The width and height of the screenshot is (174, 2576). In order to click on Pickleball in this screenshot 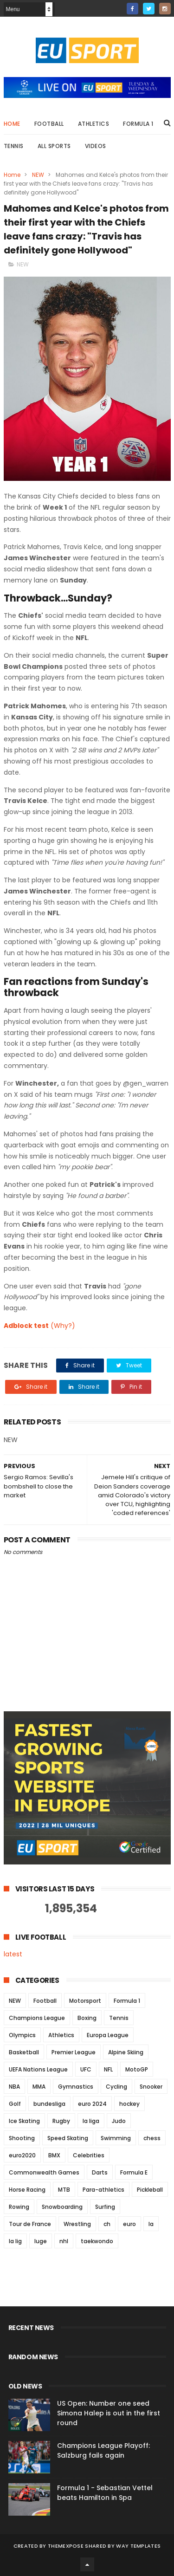, I will do `click(150, 2190)`.